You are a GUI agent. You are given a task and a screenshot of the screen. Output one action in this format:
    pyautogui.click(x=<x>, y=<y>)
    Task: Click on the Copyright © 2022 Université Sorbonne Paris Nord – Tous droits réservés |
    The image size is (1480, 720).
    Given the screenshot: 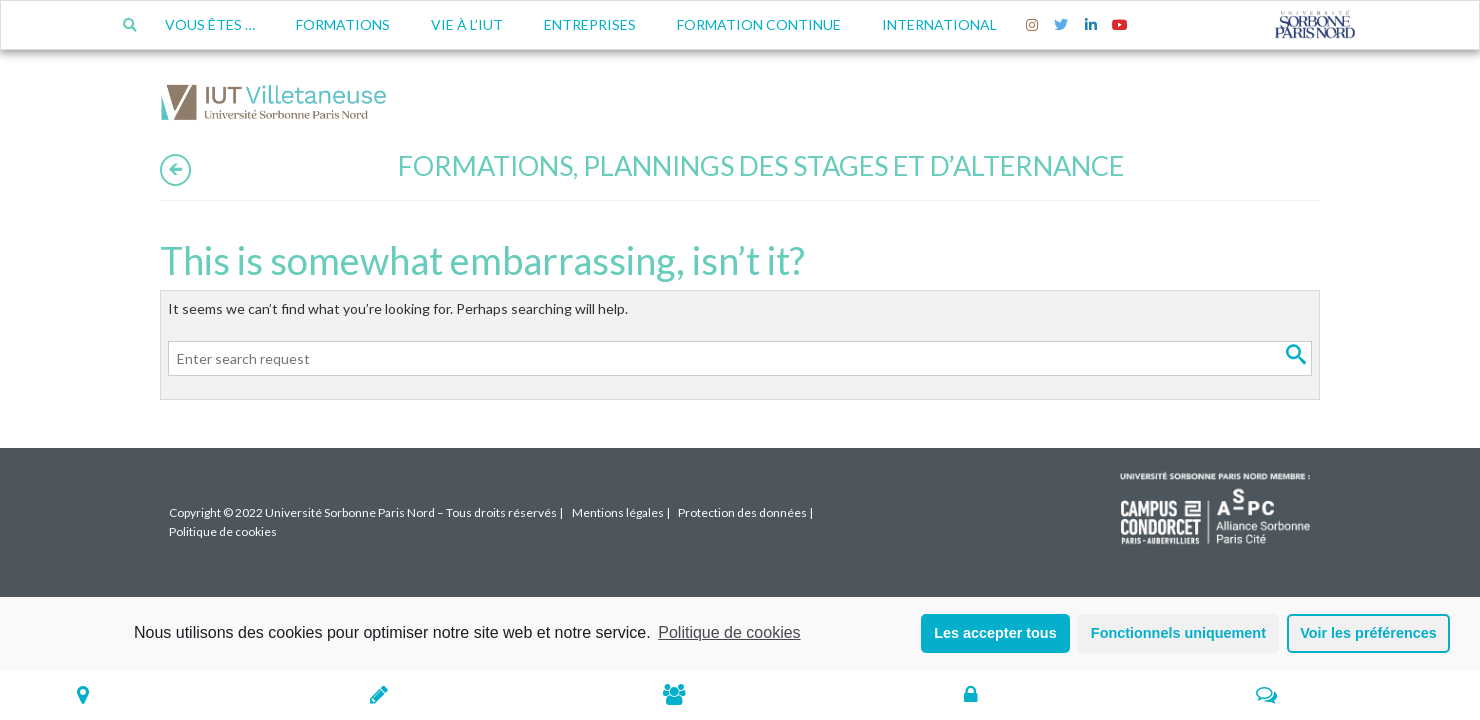 What is the action you would take?
    pyautogui.click(x=366, y=512)
    